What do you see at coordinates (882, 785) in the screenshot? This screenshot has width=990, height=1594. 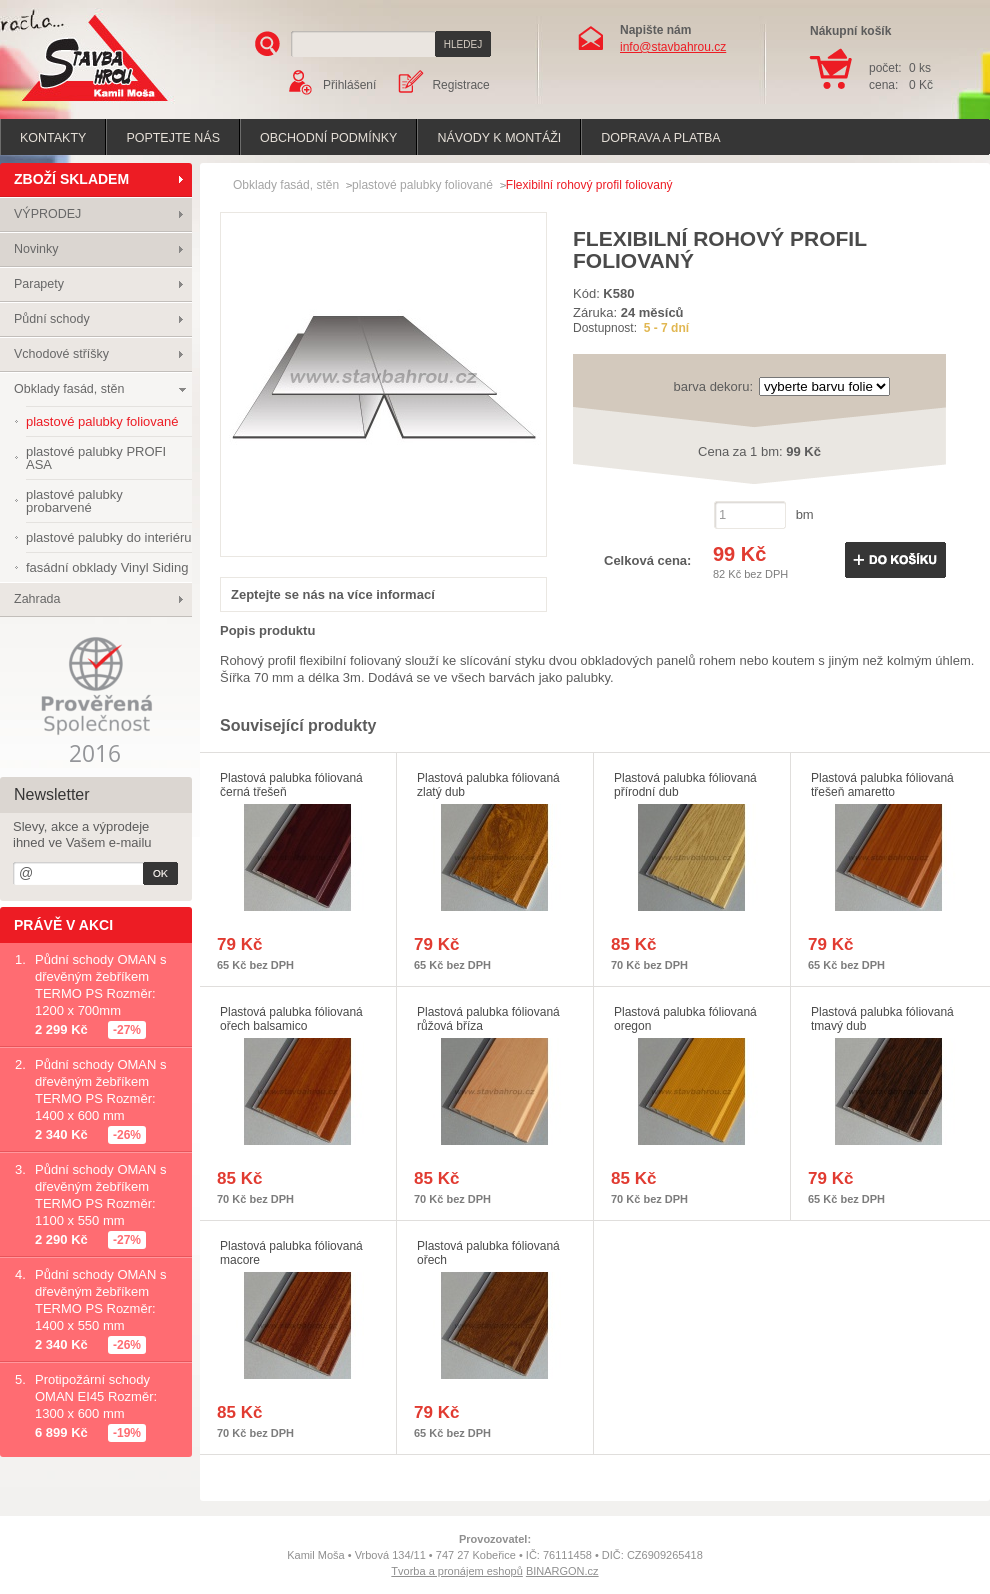 I see `Plastová palubka fóliovaná třešeň amaretto` at bounding box center [882, 785].